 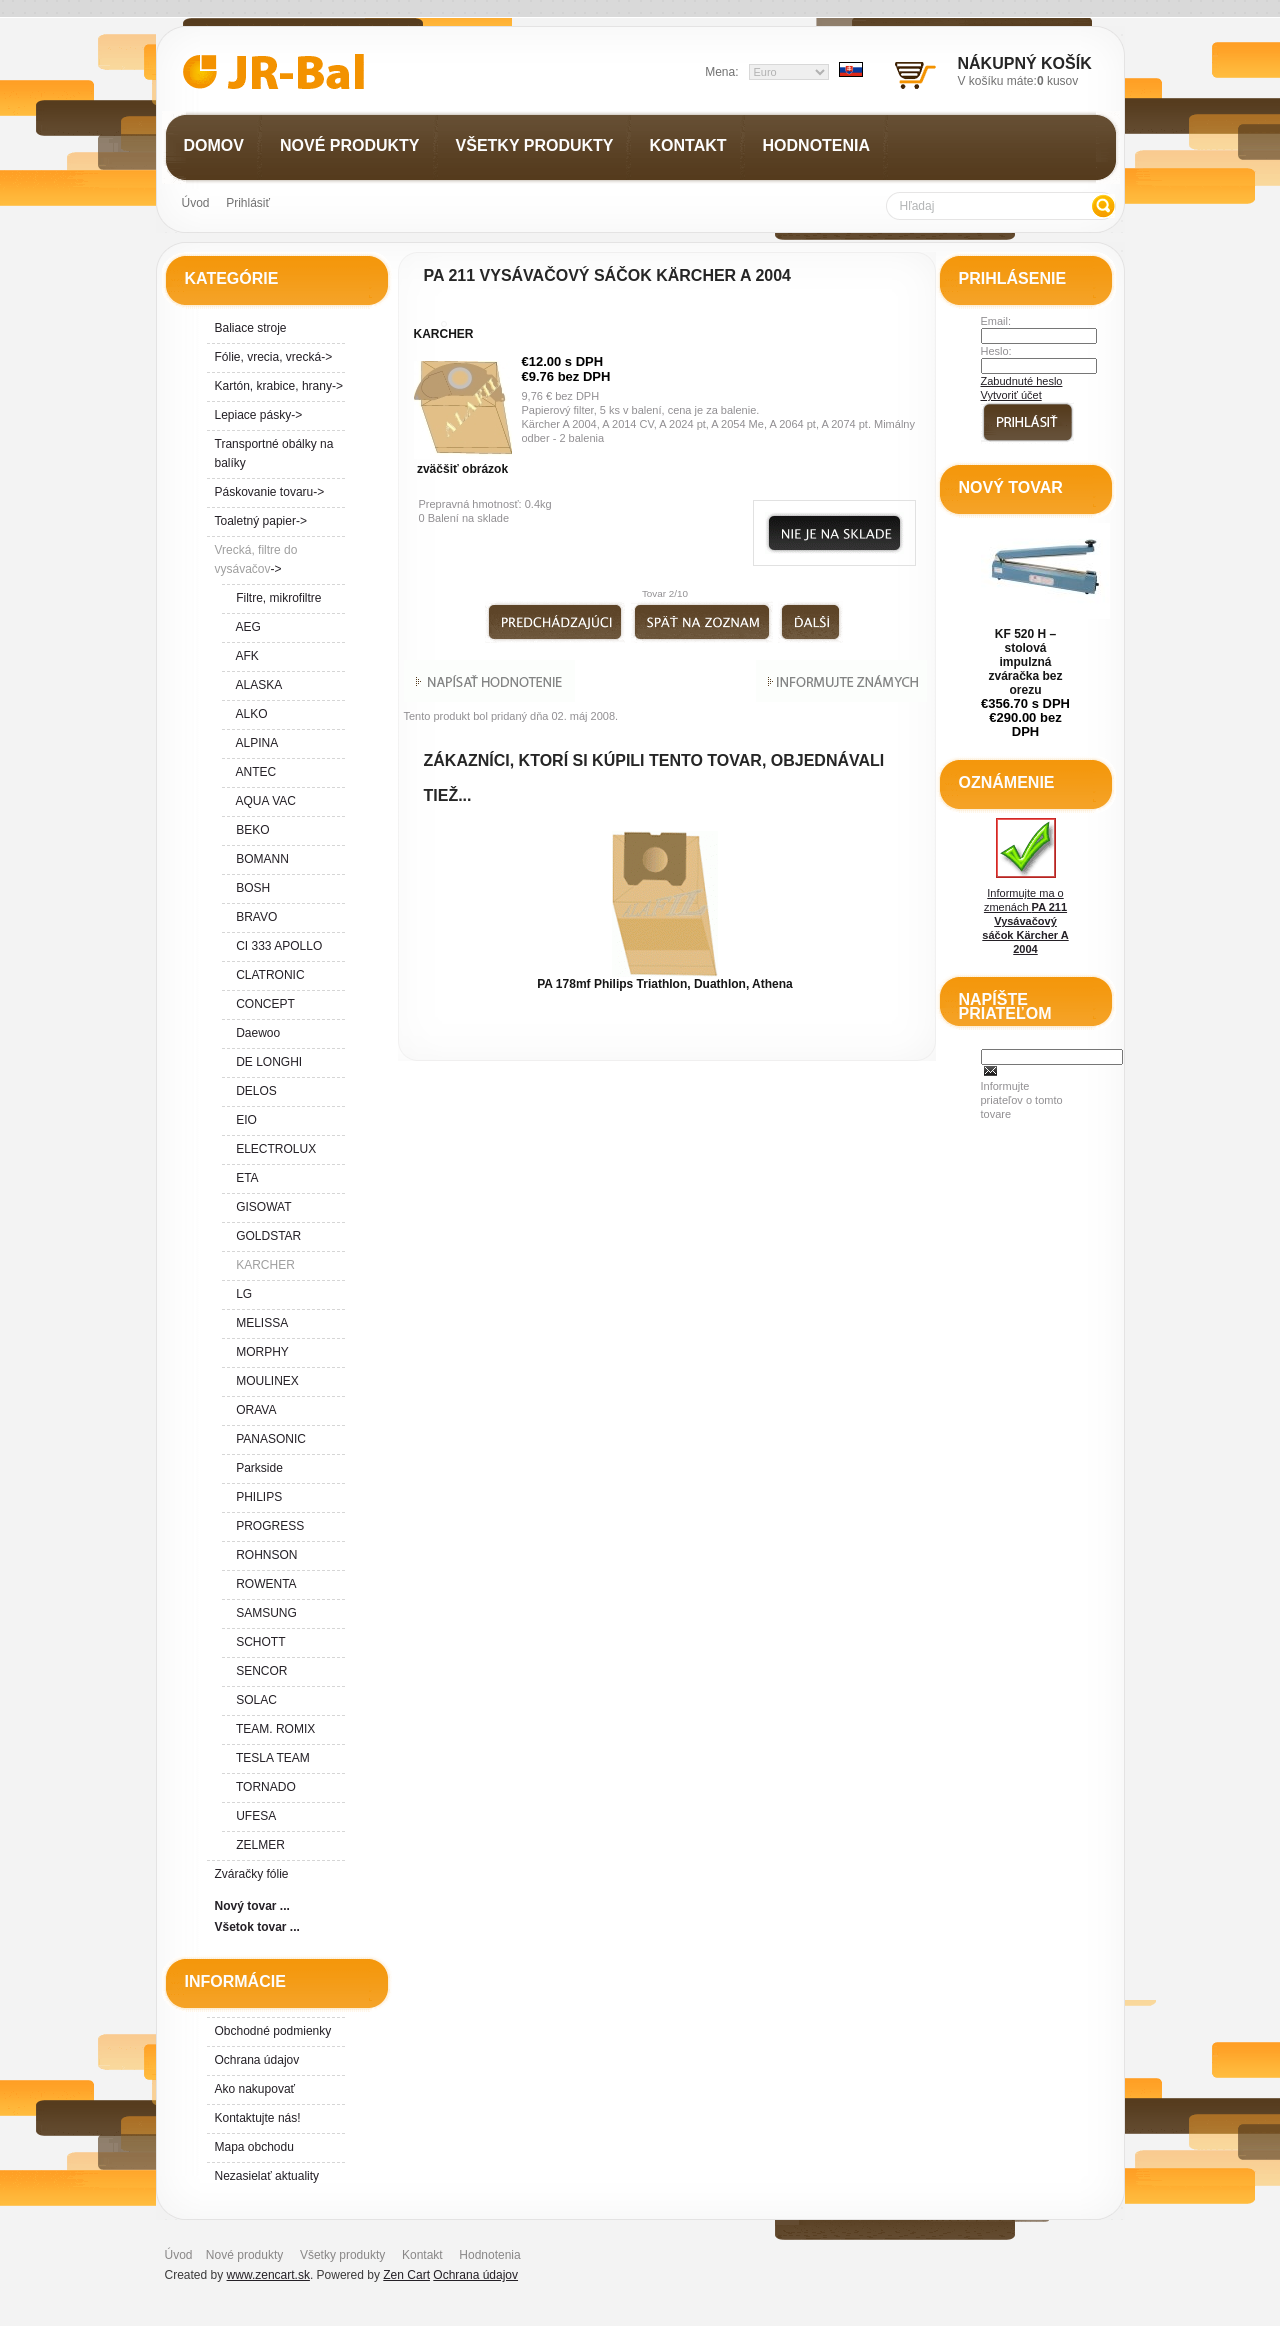 I want to click on ROHNSON, so click(x=264, y=1555).